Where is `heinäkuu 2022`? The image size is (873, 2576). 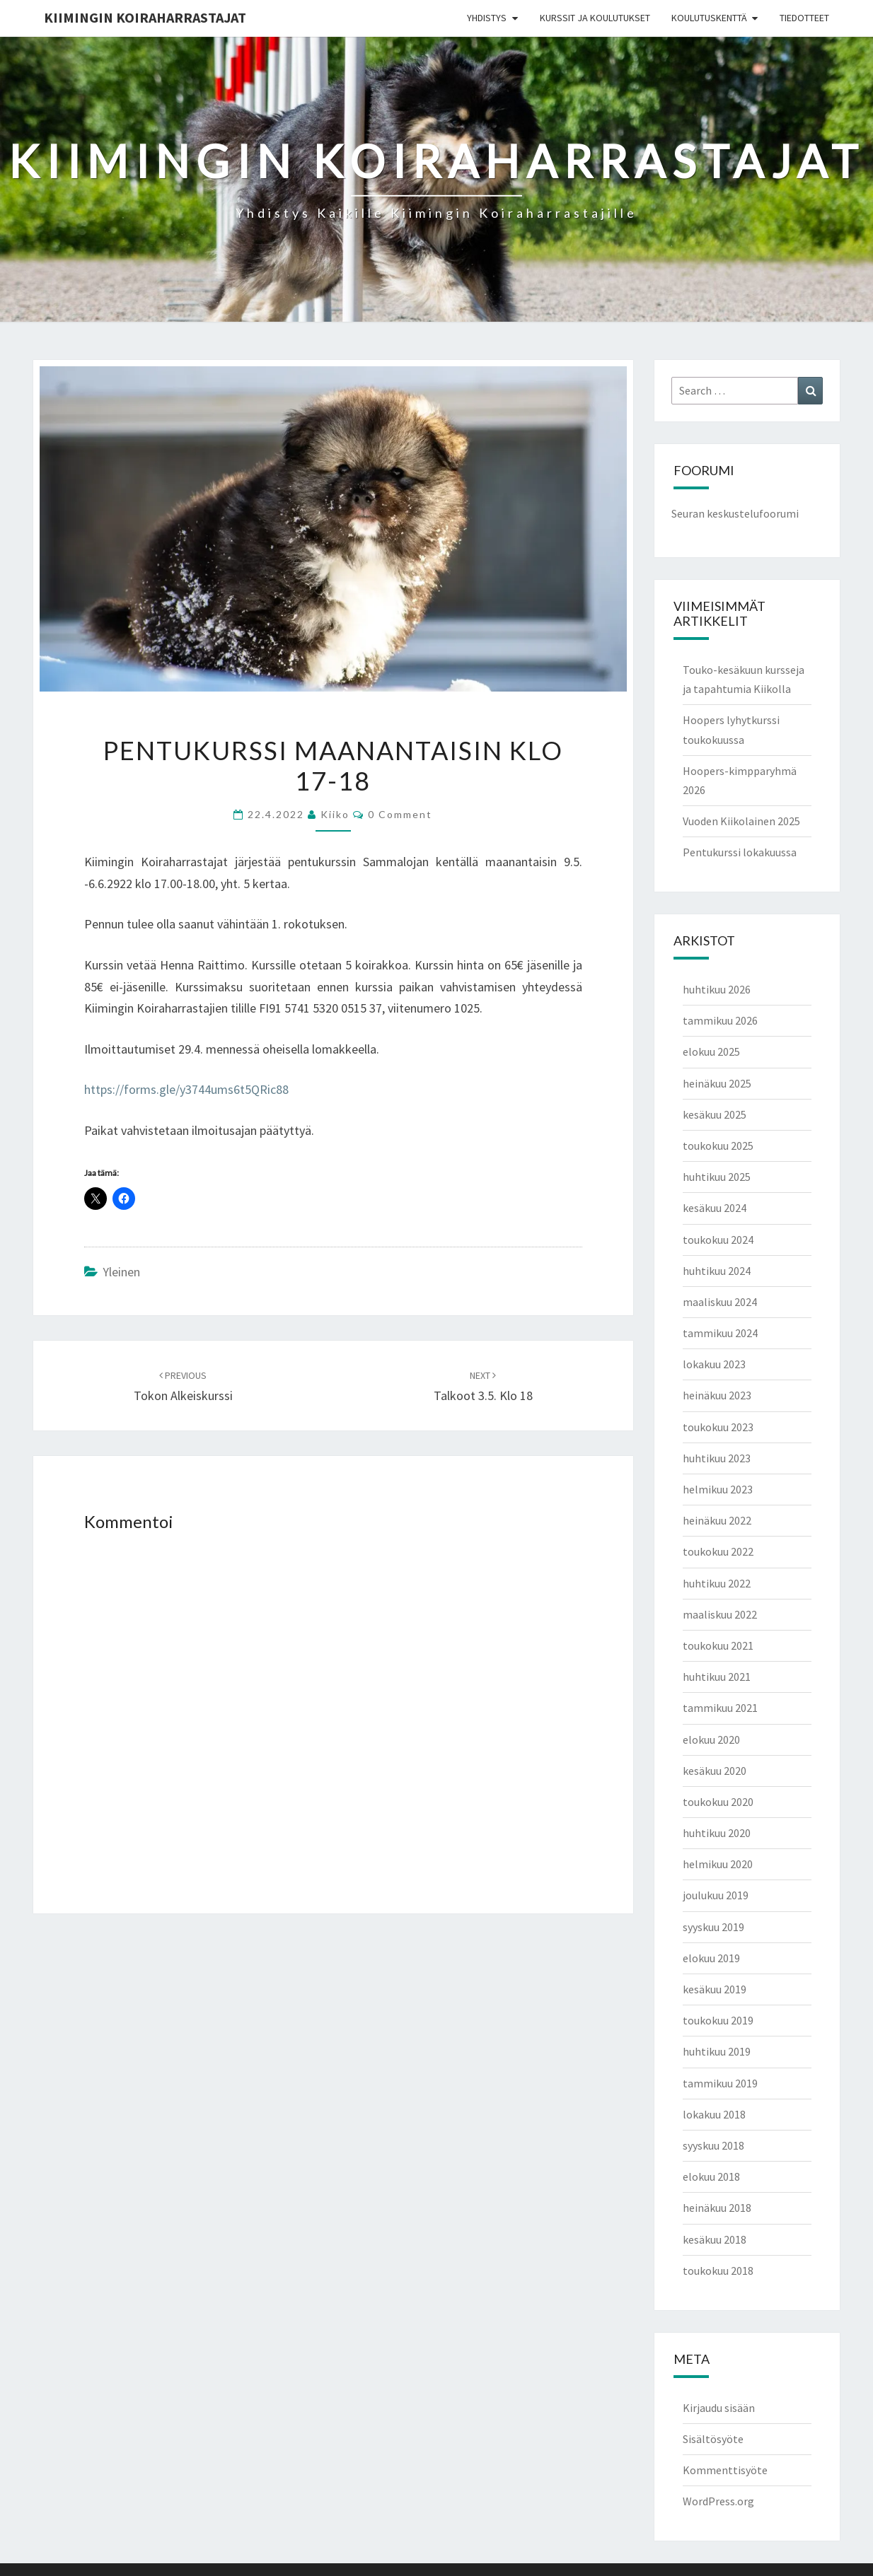
heinäkuu 2022 is located at coordinates (717, 1520).